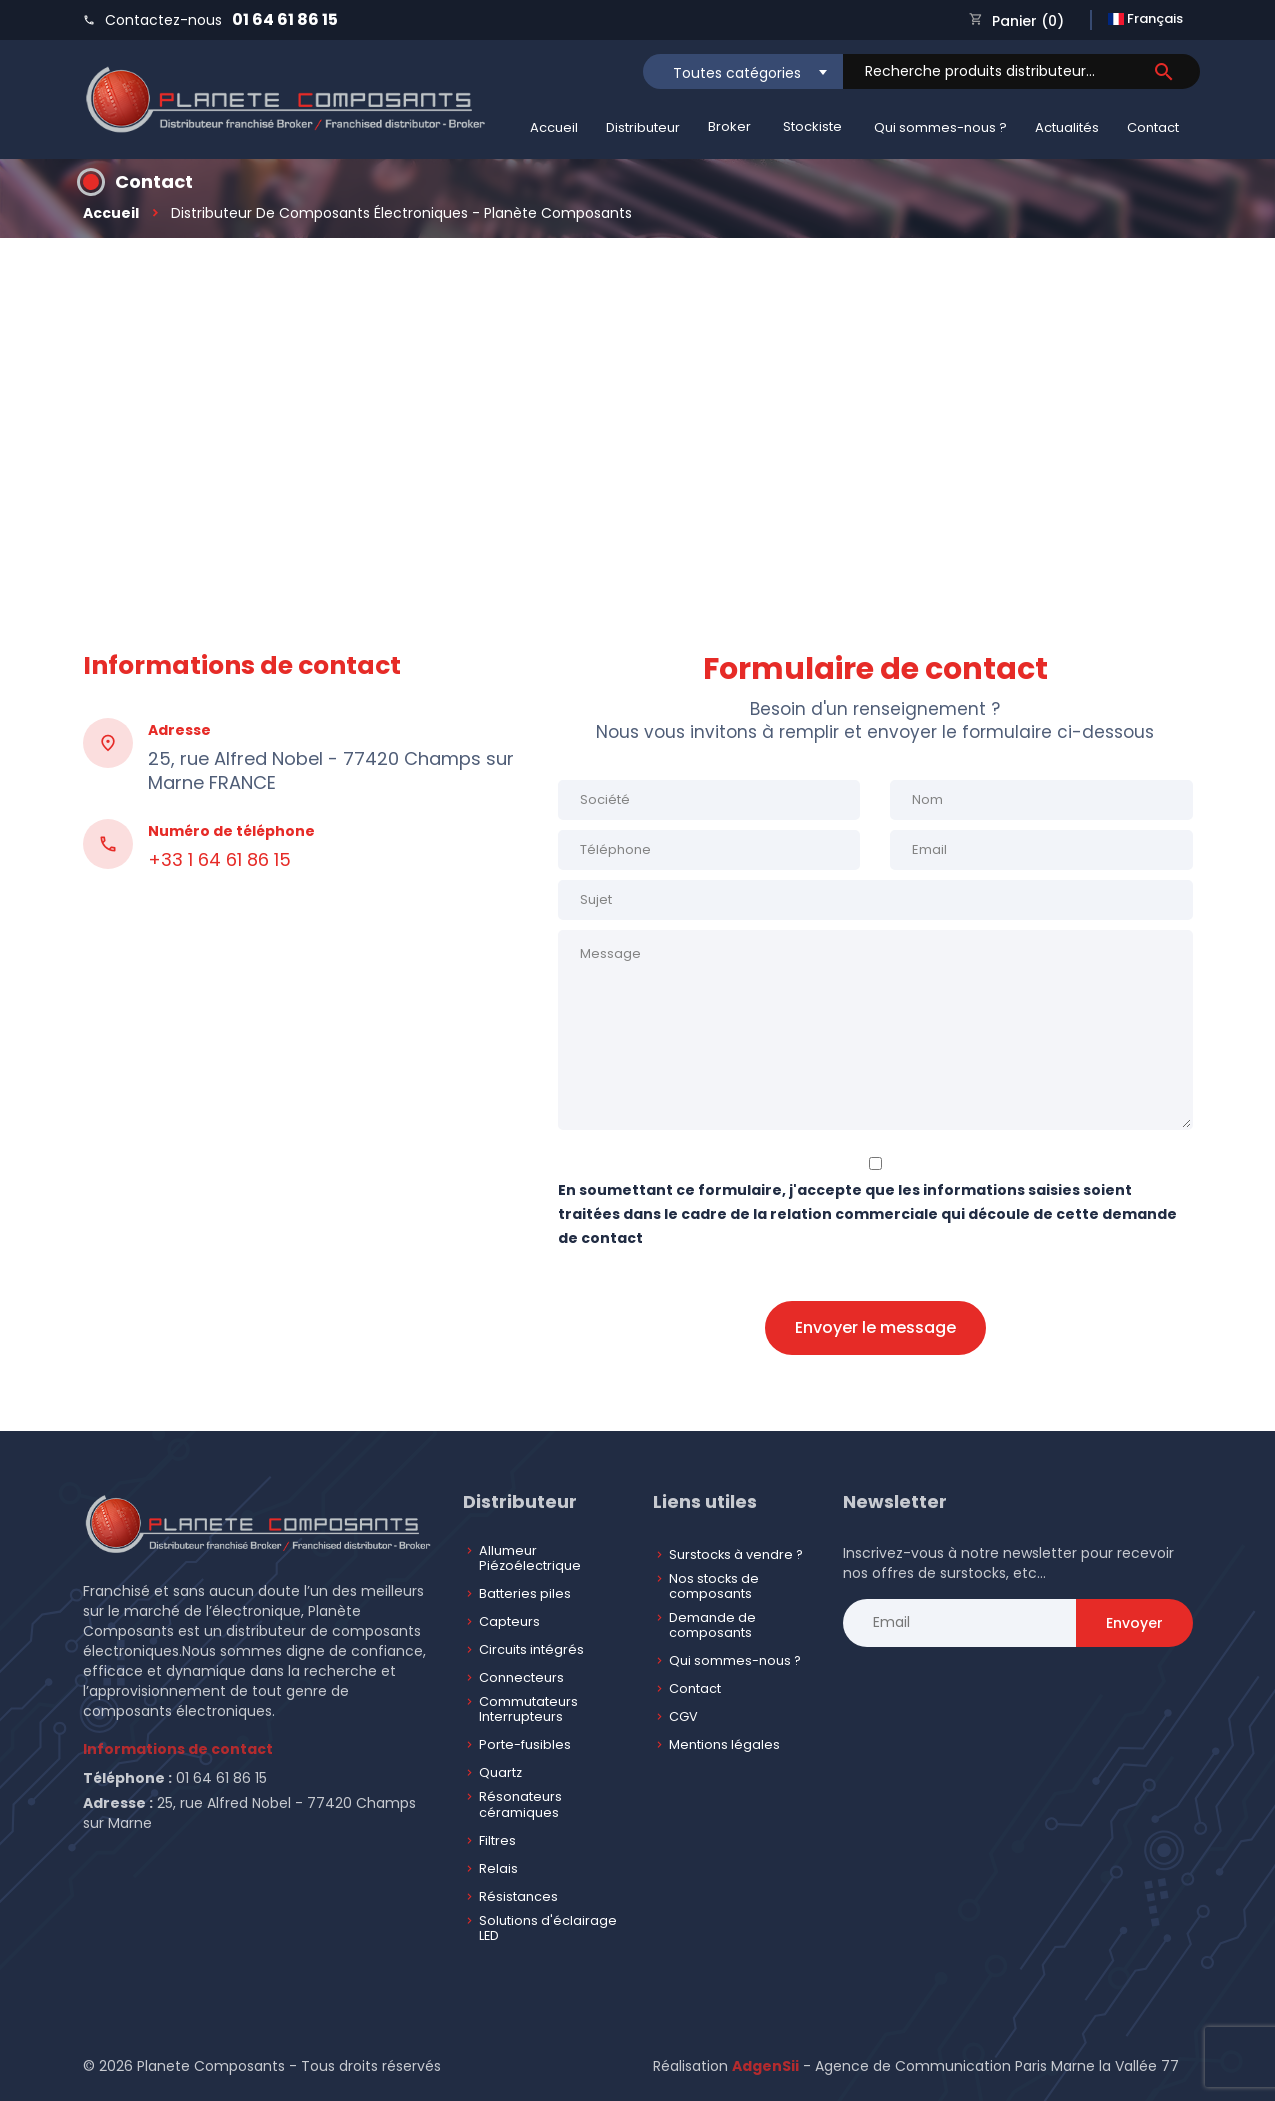  I want to click on [combobox], so click(743, 71).